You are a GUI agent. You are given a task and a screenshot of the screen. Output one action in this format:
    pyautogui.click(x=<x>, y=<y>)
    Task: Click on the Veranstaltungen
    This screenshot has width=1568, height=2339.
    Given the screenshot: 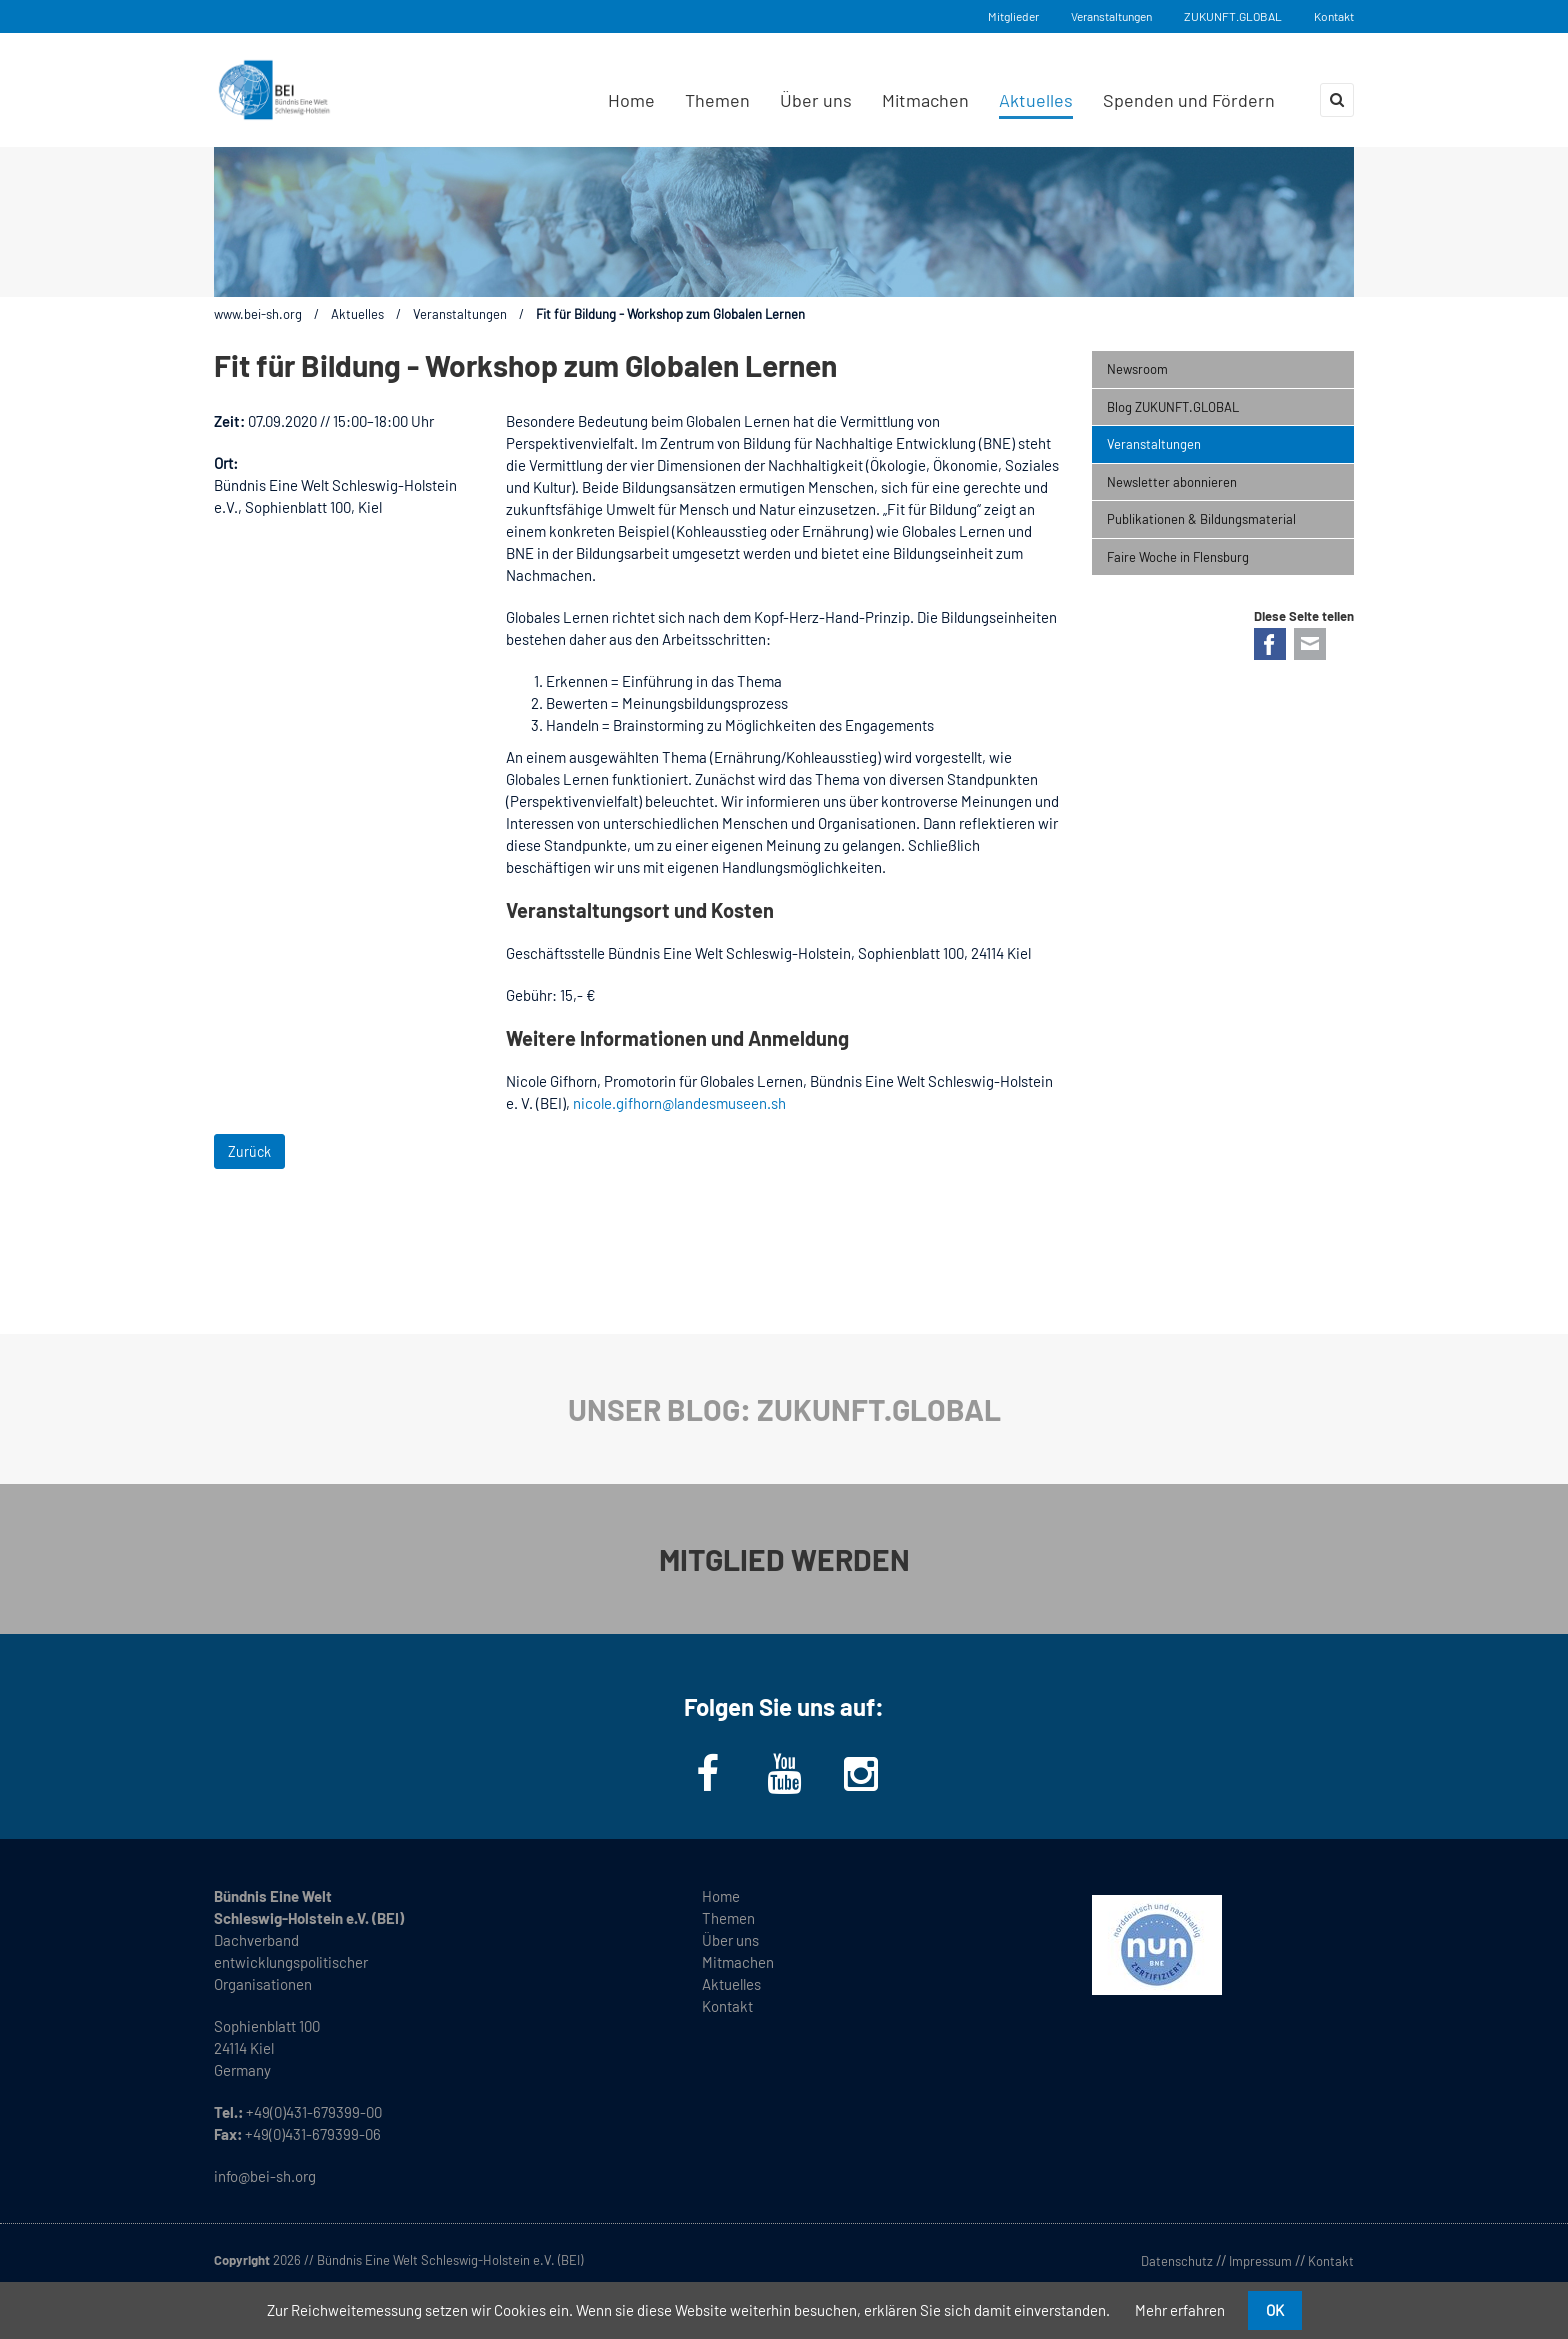 What is the action you would take?
    pyautogui.click(x=1111, y=16)
    